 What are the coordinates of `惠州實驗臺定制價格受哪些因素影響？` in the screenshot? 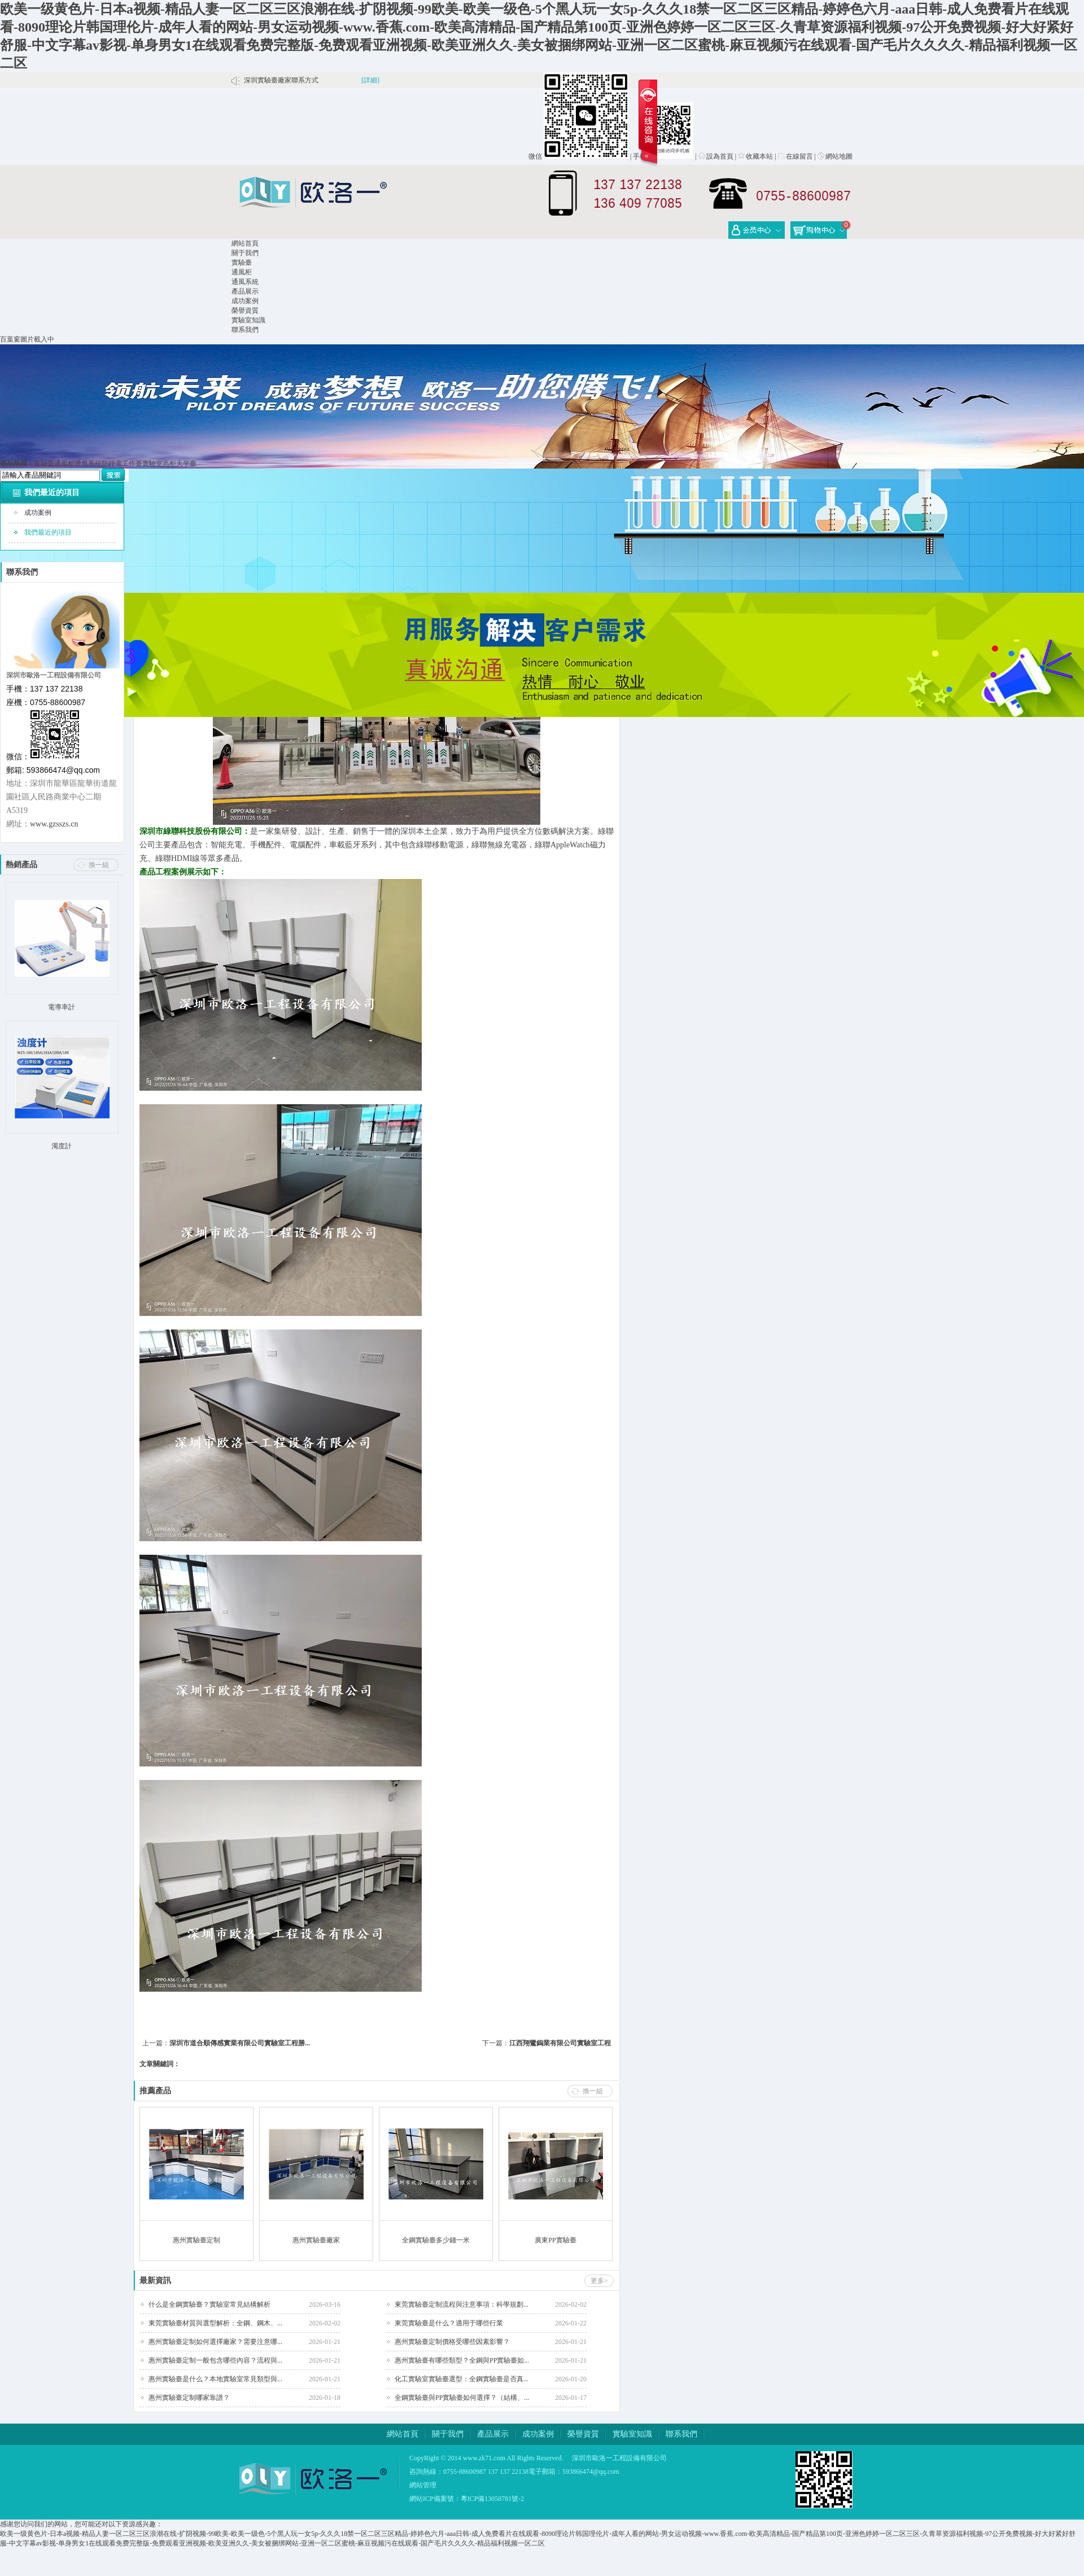 It's located at (452, 2342).